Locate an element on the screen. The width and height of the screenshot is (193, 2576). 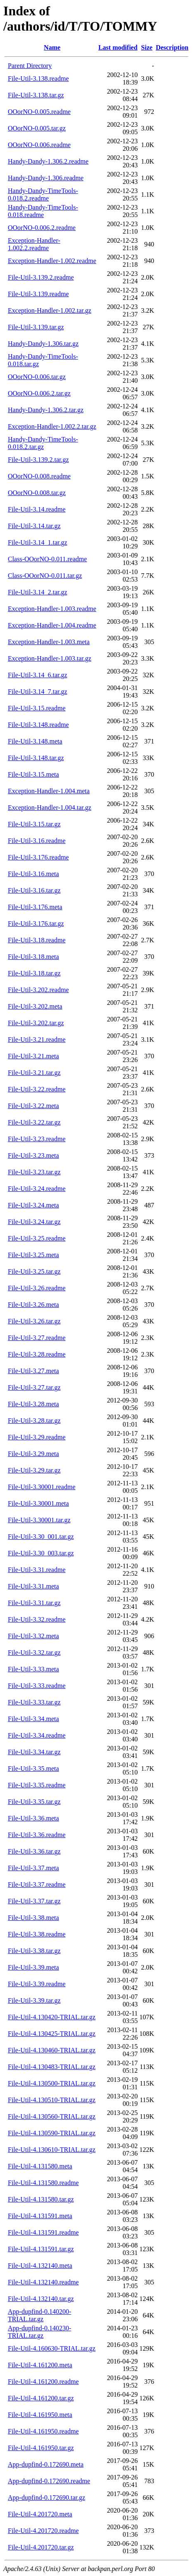
File-Util-4.132140.meta is located at coordinates (40, 2265).